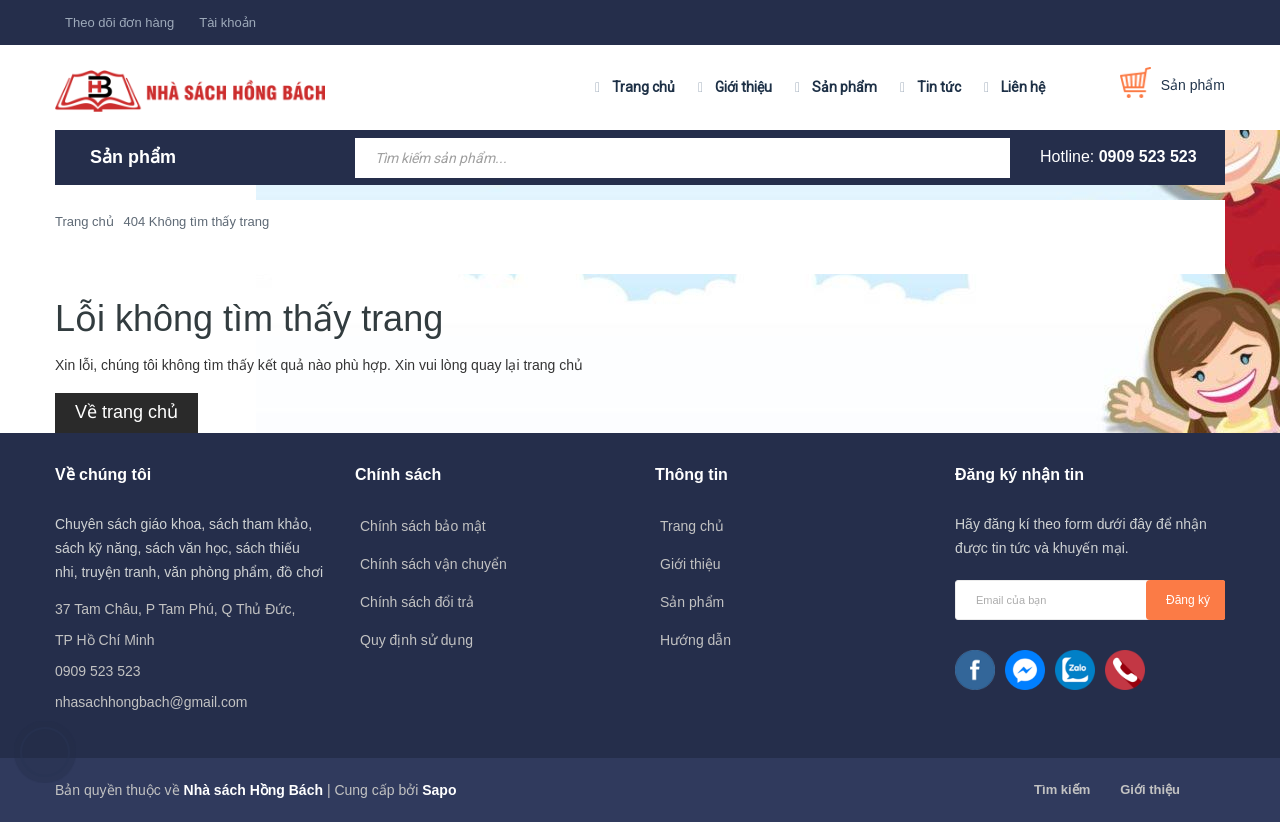 The image size is (1280, 822). I want to click on Hướng dẫn, so click(695, 640).